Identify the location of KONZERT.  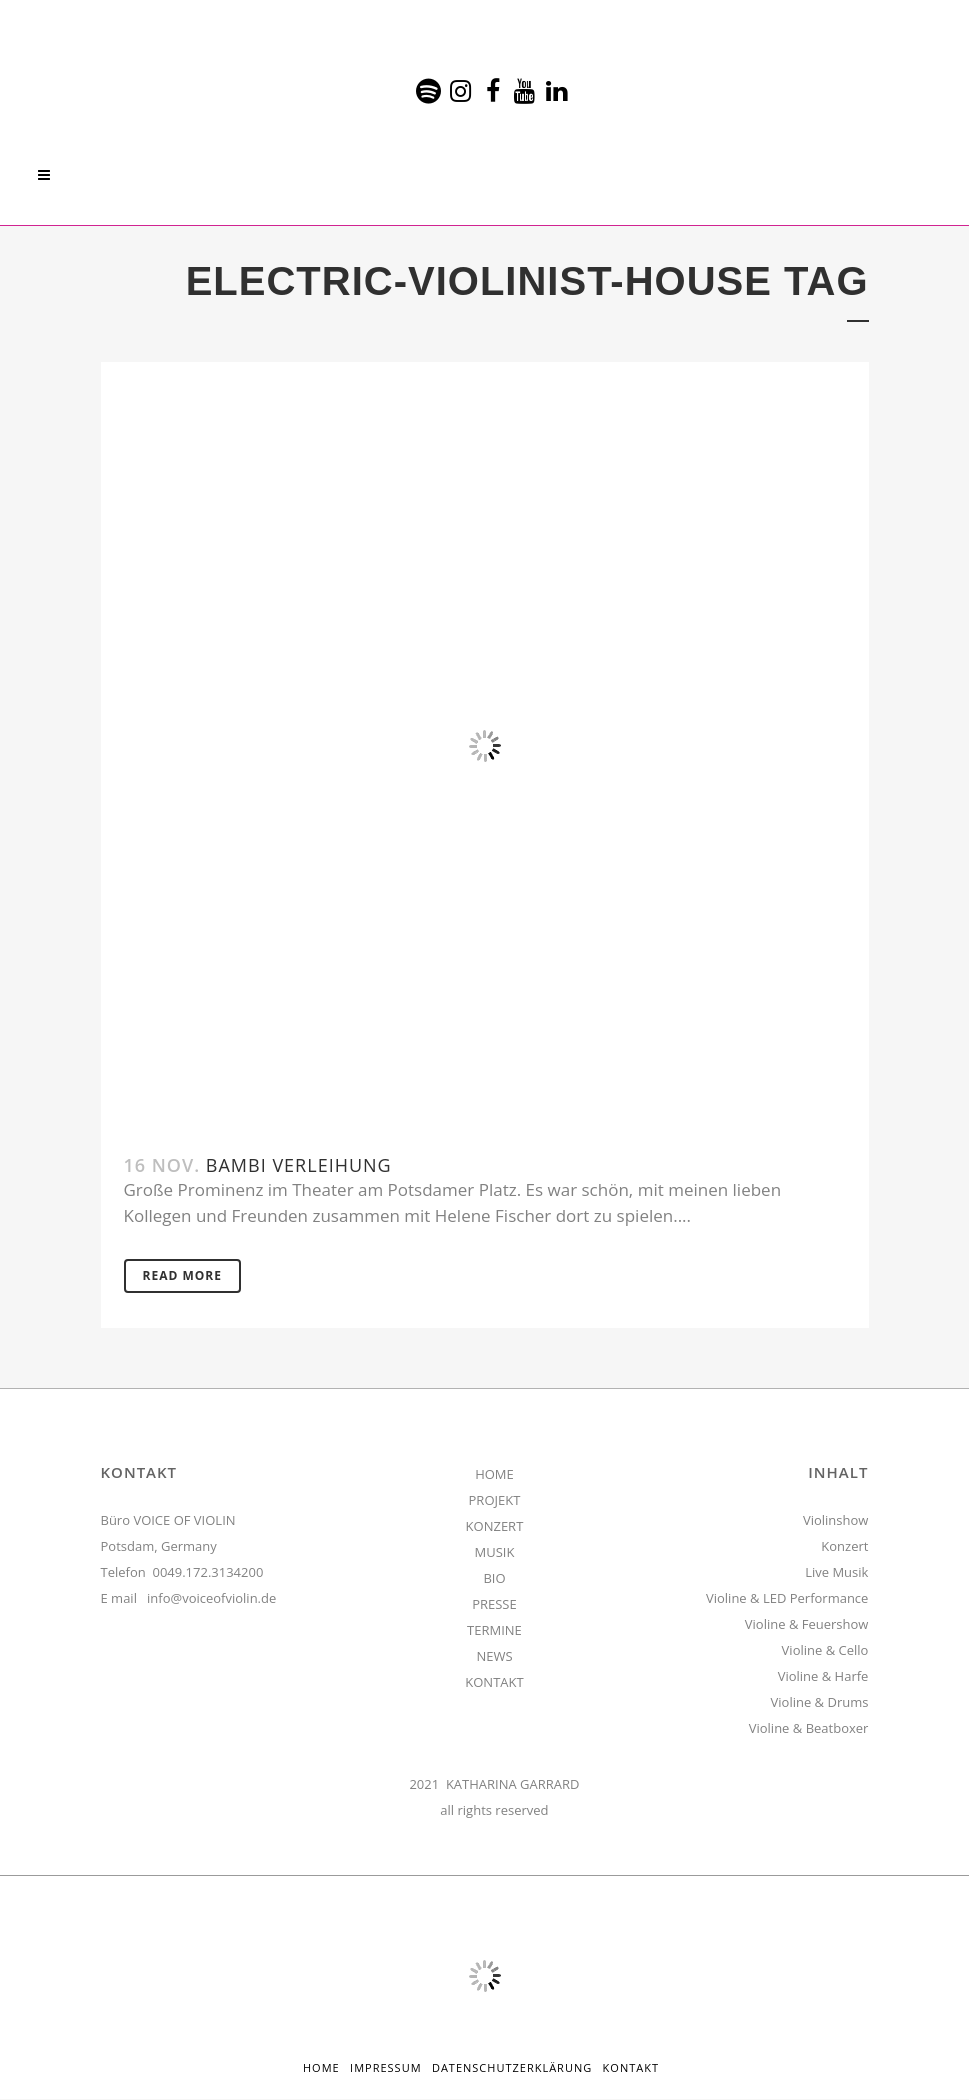
(495, 1527).